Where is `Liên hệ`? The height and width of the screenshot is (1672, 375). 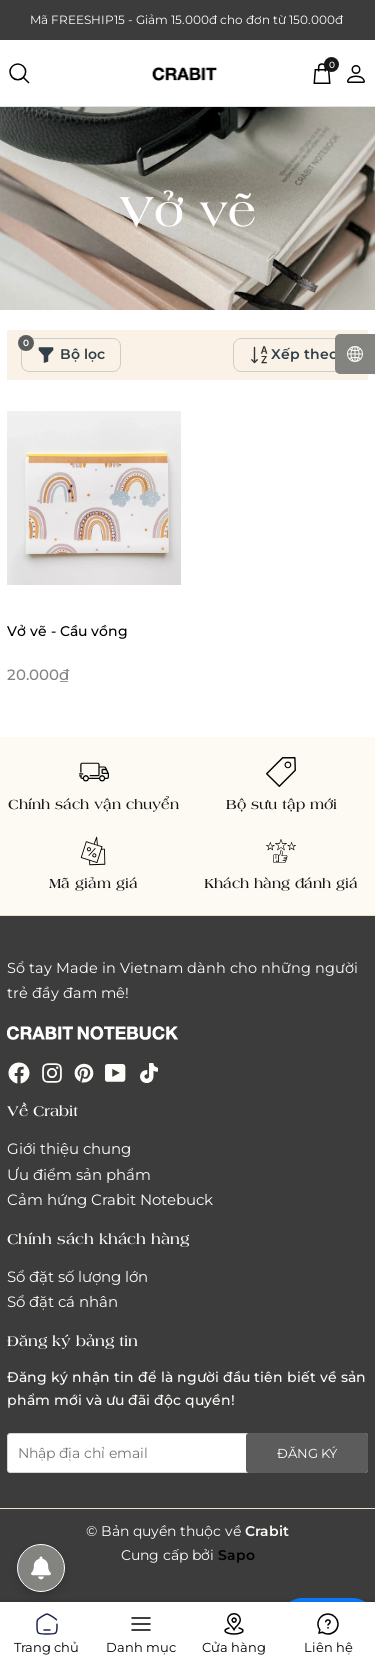
Liên hệ is located at coordinates (328, 1630).